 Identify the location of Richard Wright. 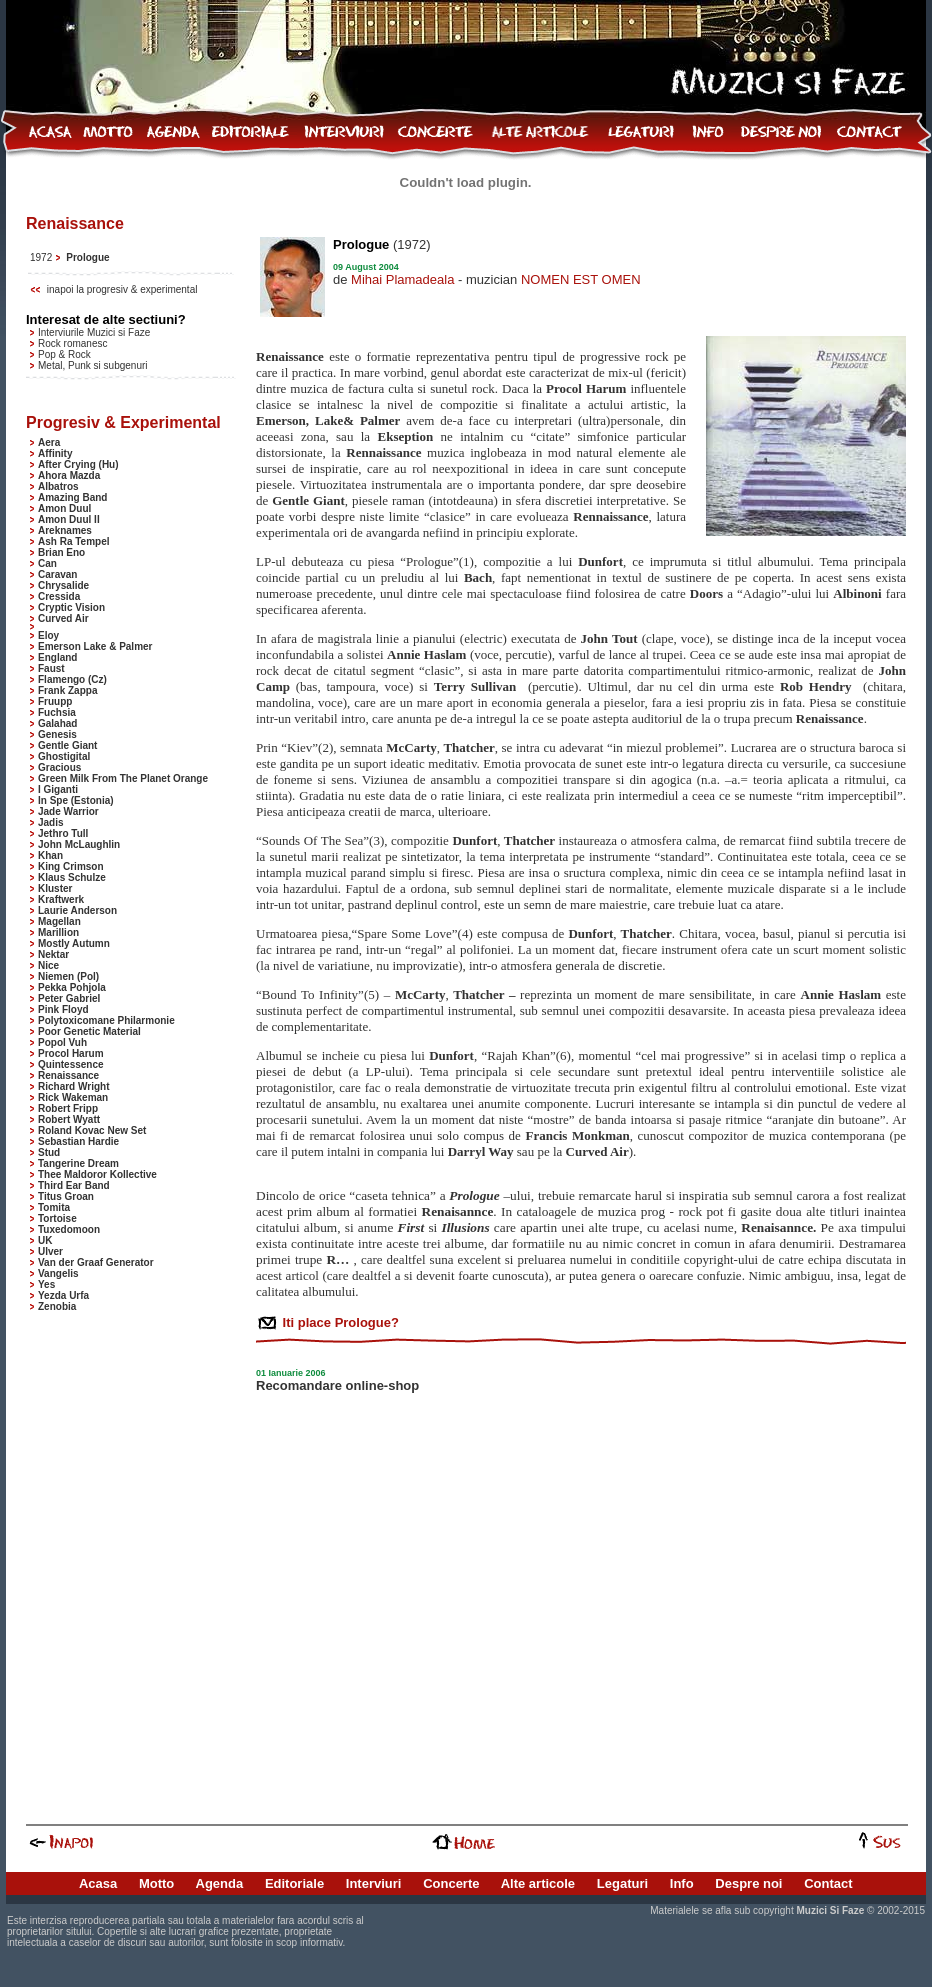
(73, 1086).